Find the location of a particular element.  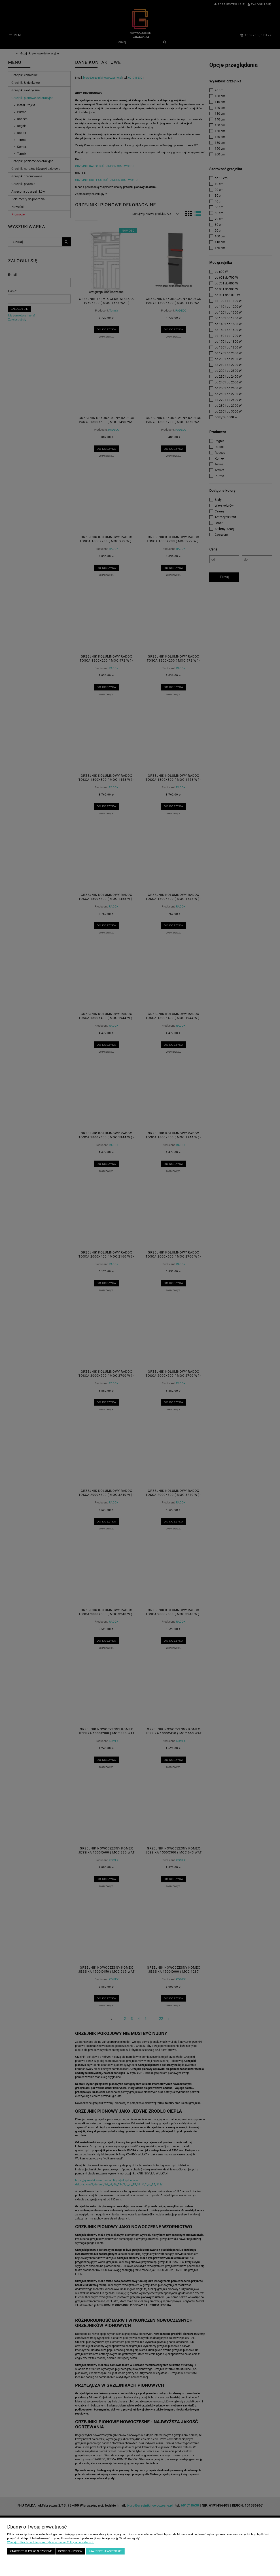

Zaakceptuj wszystkie is located at coordinates (105, 2551).